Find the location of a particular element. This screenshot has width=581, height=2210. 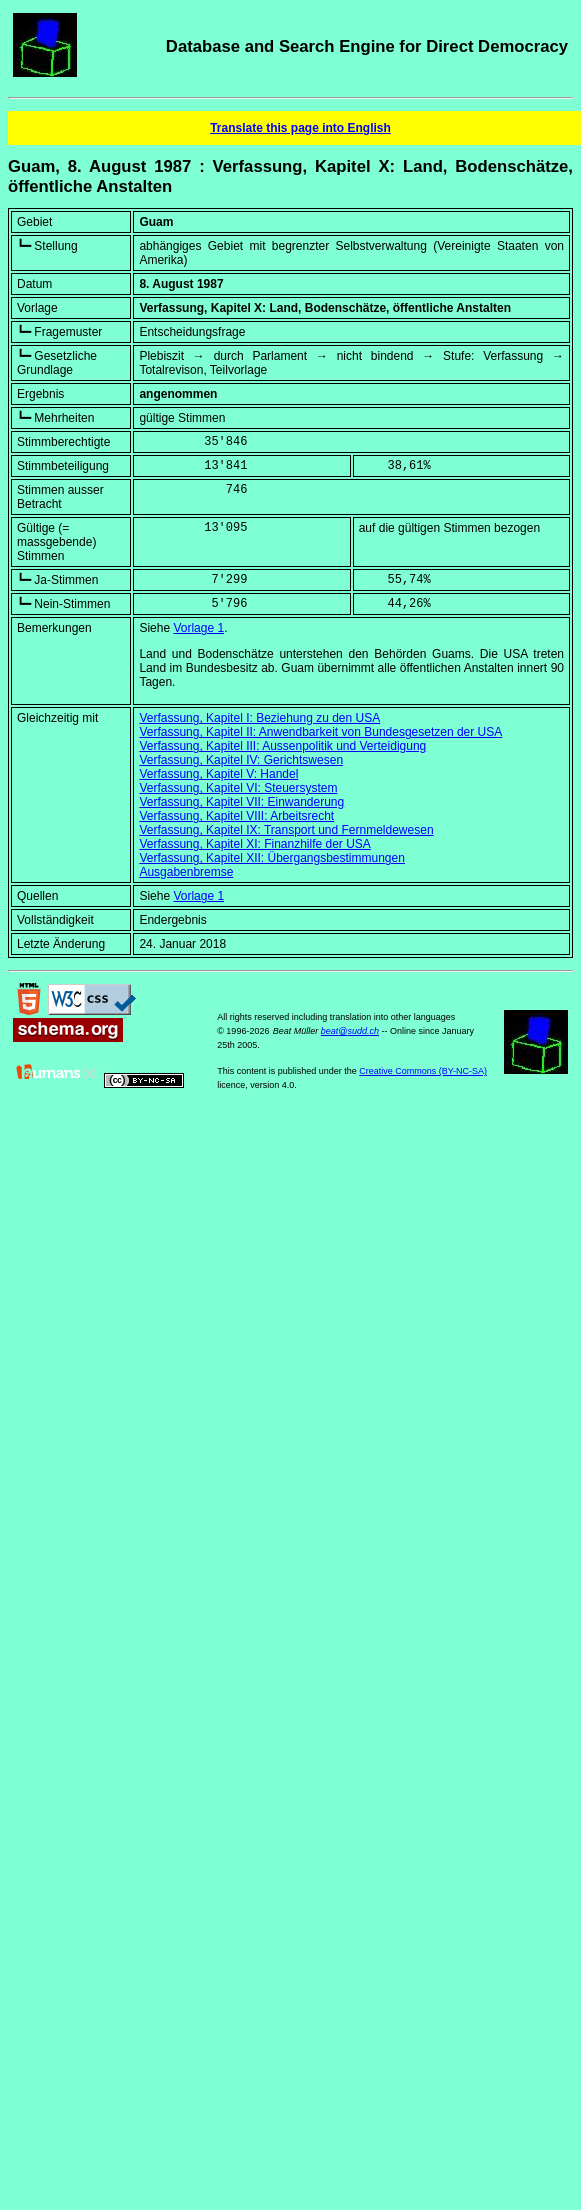

Verfassung, Kapitel XI: Finanzhilfe der USA is located at coordinates (254, 844).